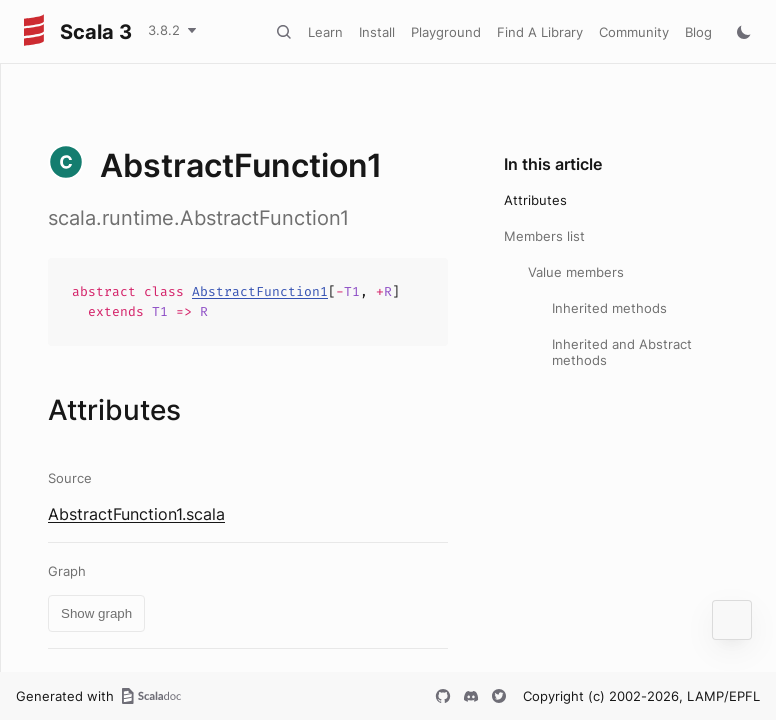 This screenshot has width=776, height=720. What do you see at coordinates (540, 32) in the screenshot?
I see `Find A Library` at bounding box center [540, 32].